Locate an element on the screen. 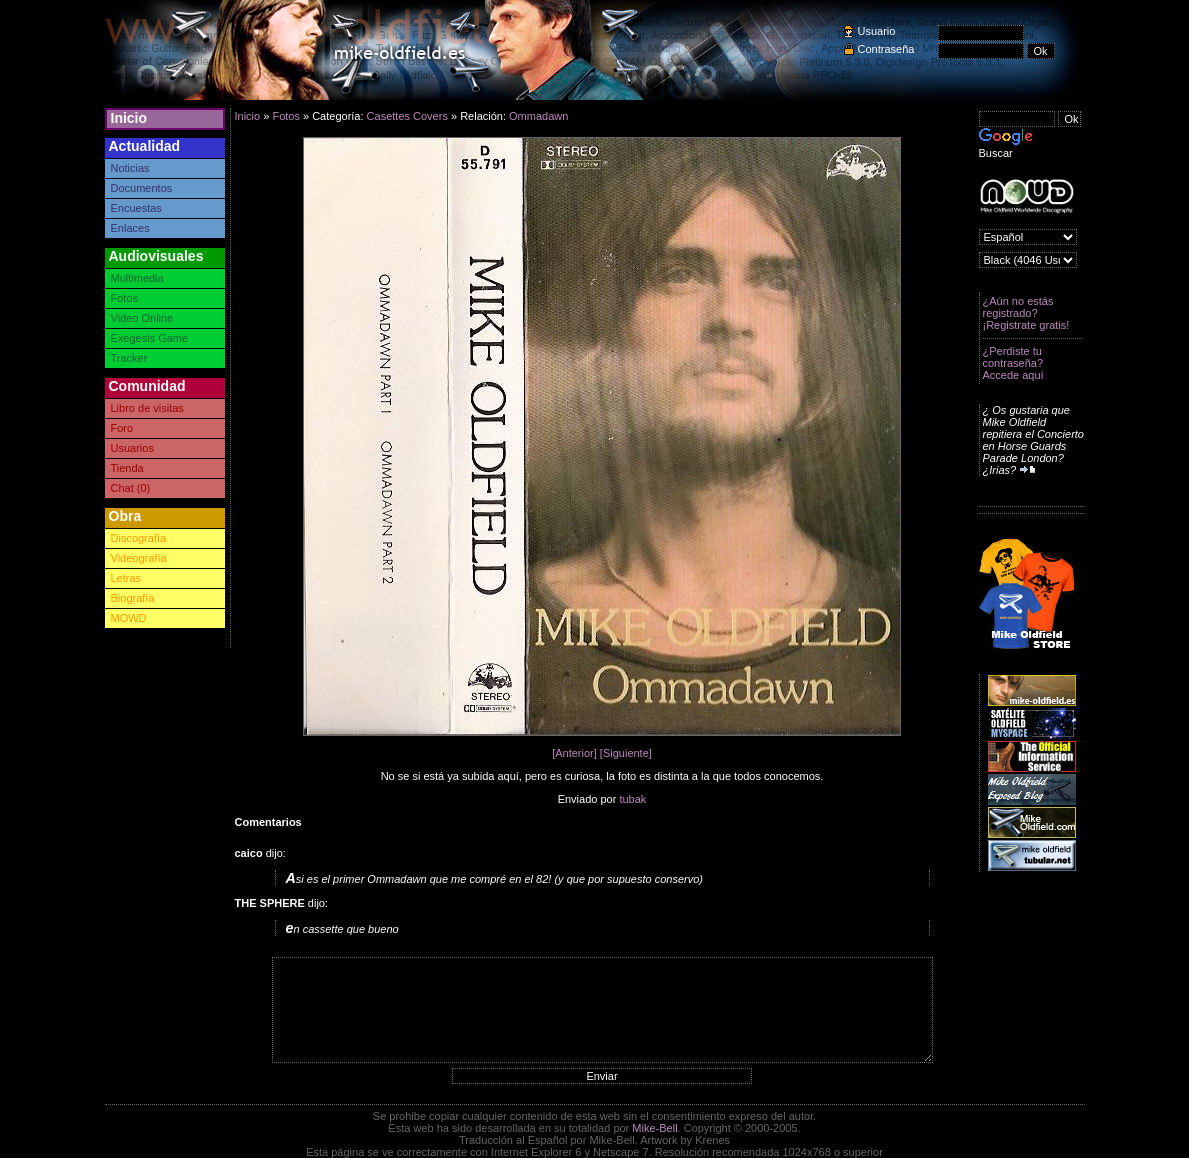 The height and width of the screenshot is (1158, 1189). ¿Aún no estás registrado? ¡Registrate gratis! is located at coordinates (1026, 313).